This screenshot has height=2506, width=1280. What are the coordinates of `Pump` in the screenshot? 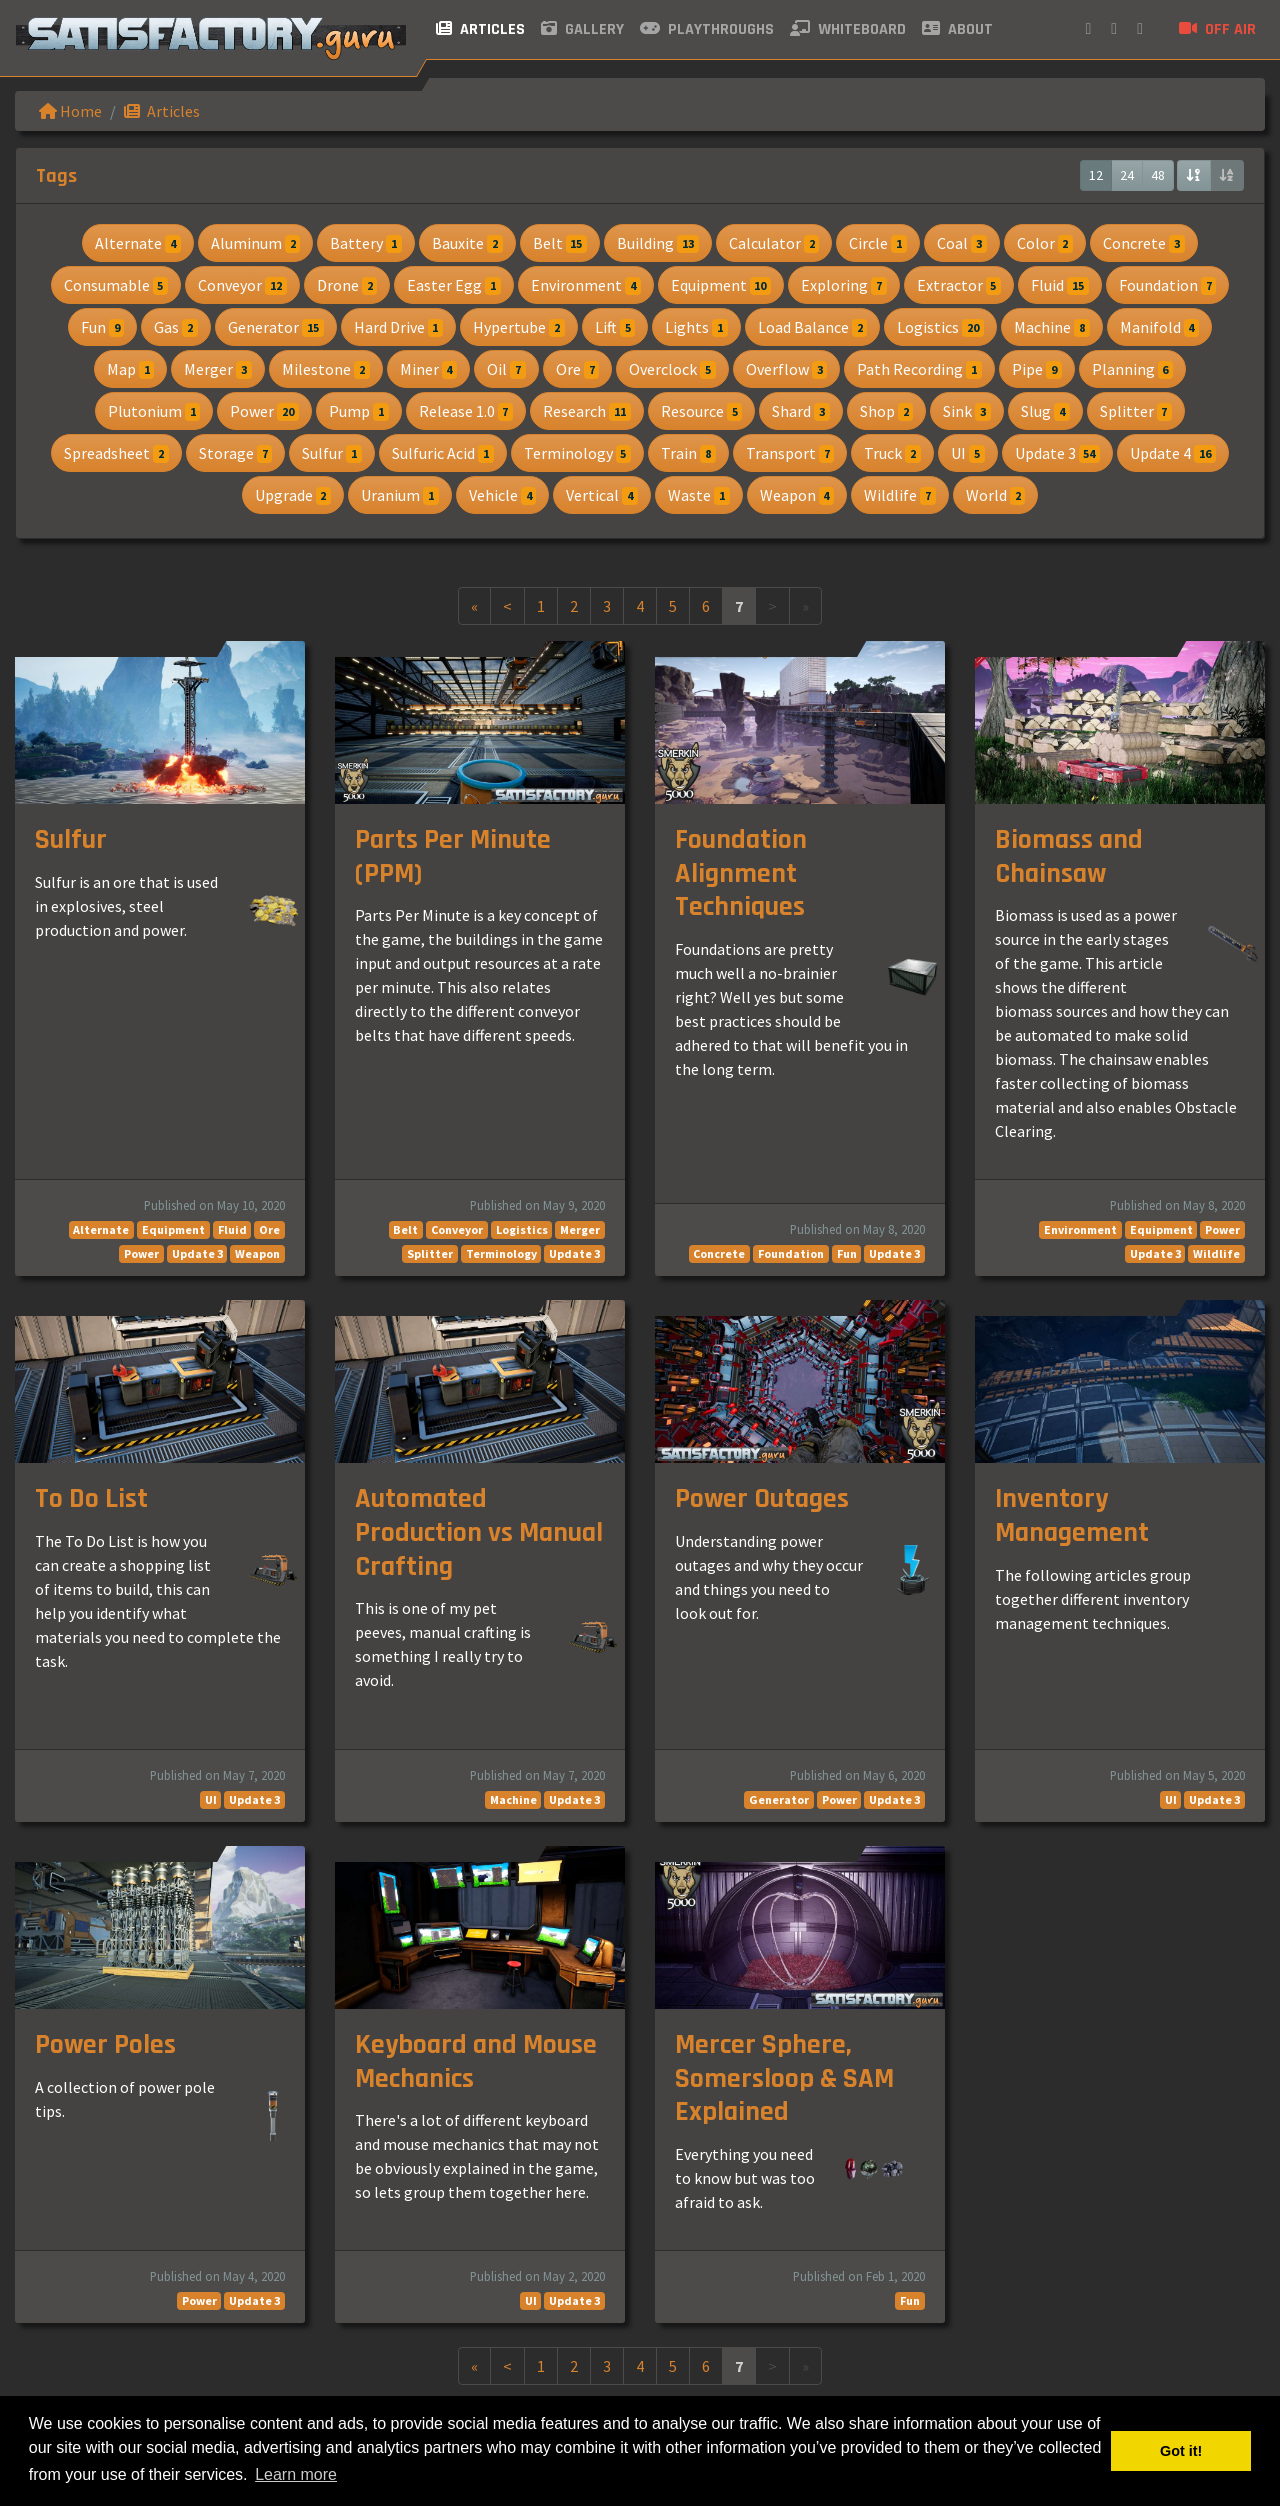 It's located at (359, 411).